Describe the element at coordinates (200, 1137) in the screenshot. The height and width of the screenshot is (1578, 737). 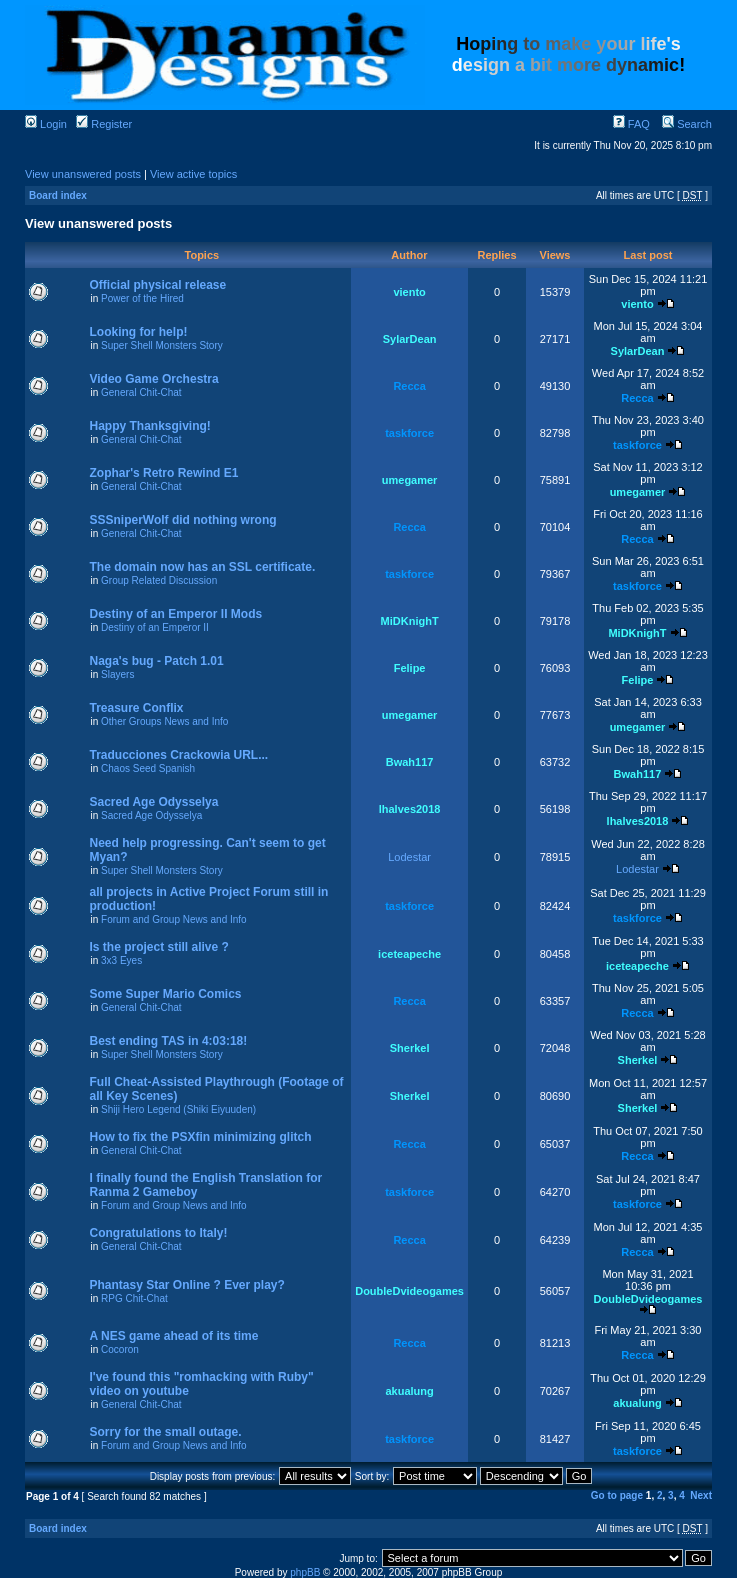
I see `How to fix the PSXfin minimizing glitch` at that location.